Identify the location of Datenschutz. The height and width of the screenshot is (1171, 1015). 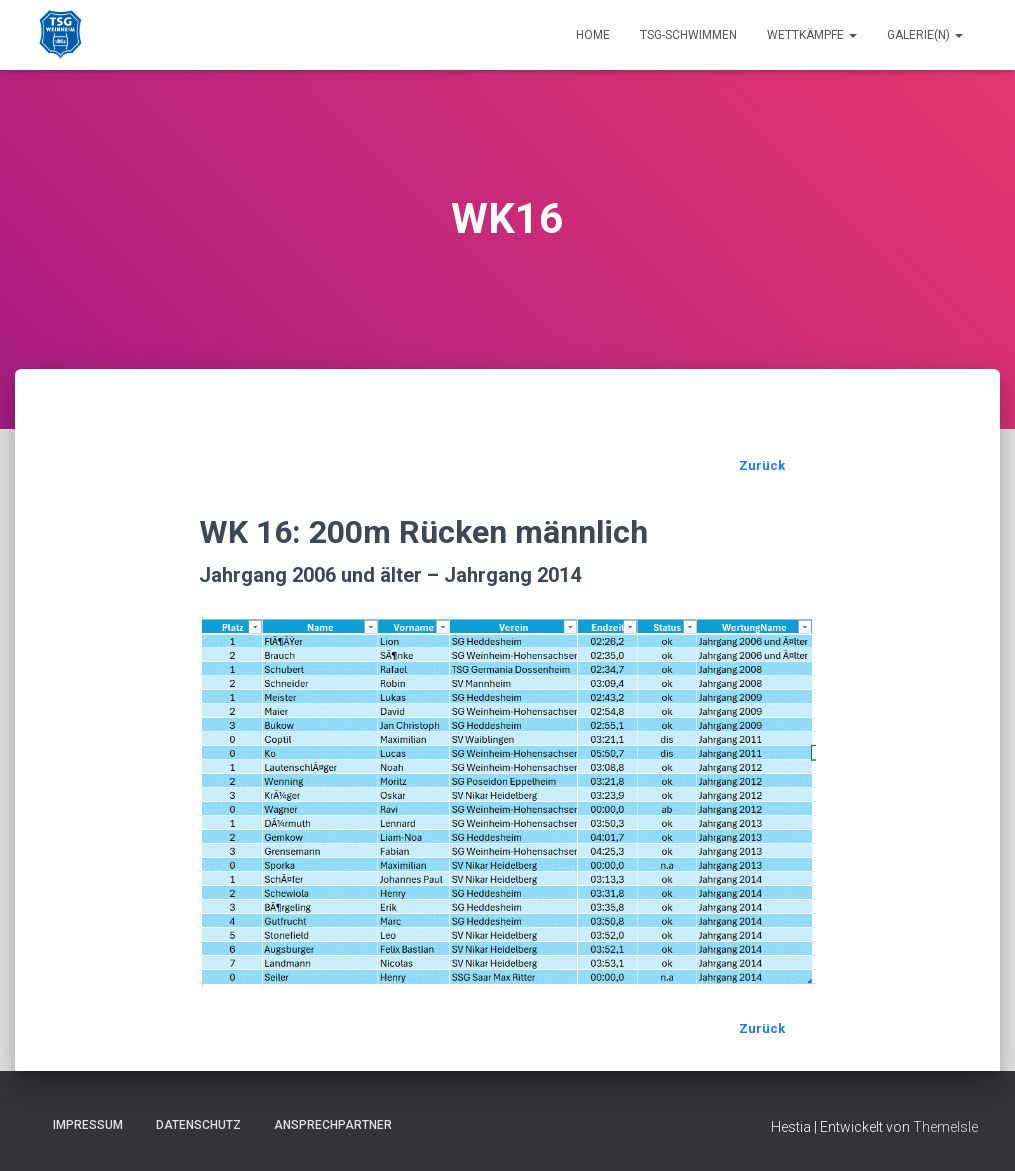
(198, 1125).